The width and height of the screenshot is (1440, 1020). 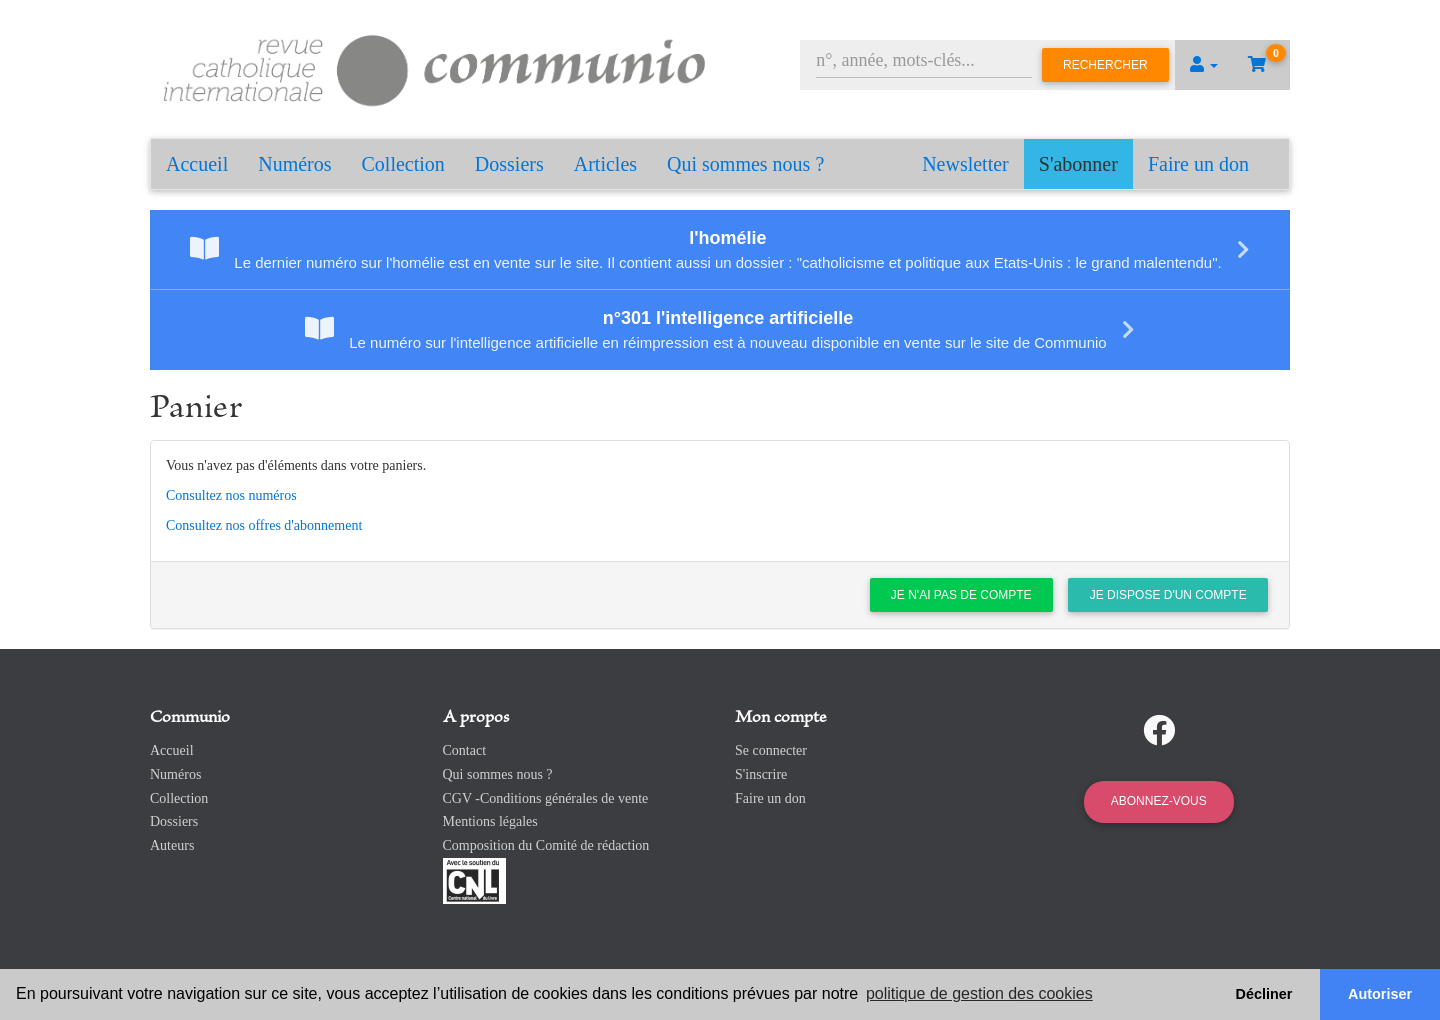 What do you see at coordinates (403, 164) in the screenshot?
I see `Collection` at bounding box center [403, 164].